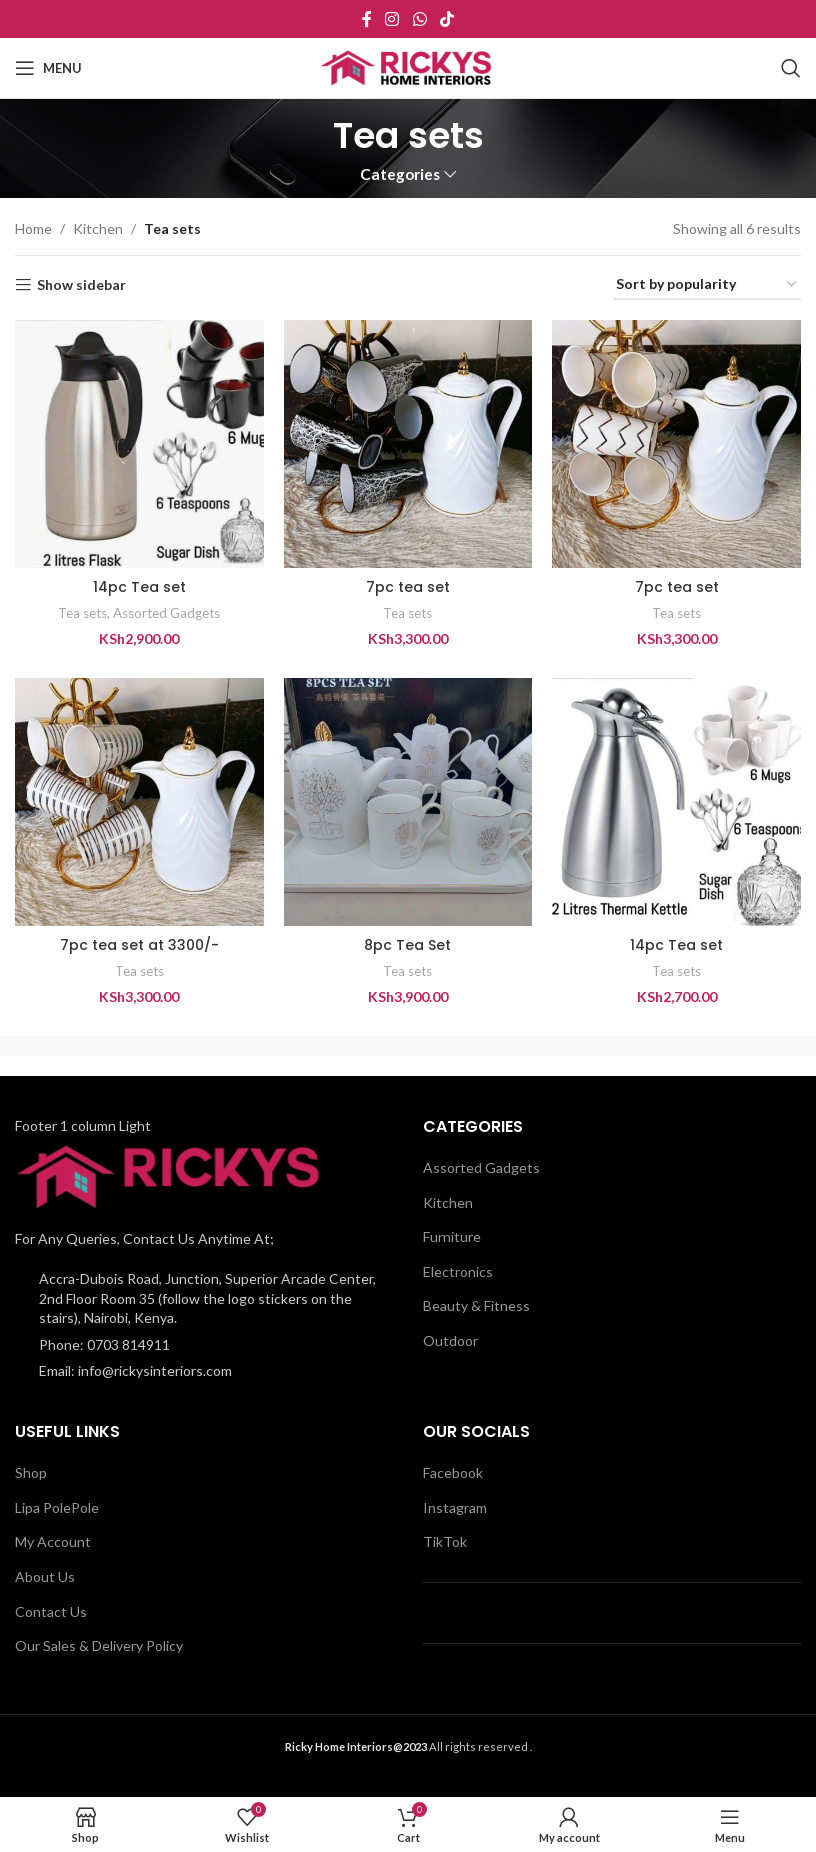 The image size is (816, 1852). Describe the element at coordinates (408, 587) in the screenshot. I see `7pc tea set` at that location.